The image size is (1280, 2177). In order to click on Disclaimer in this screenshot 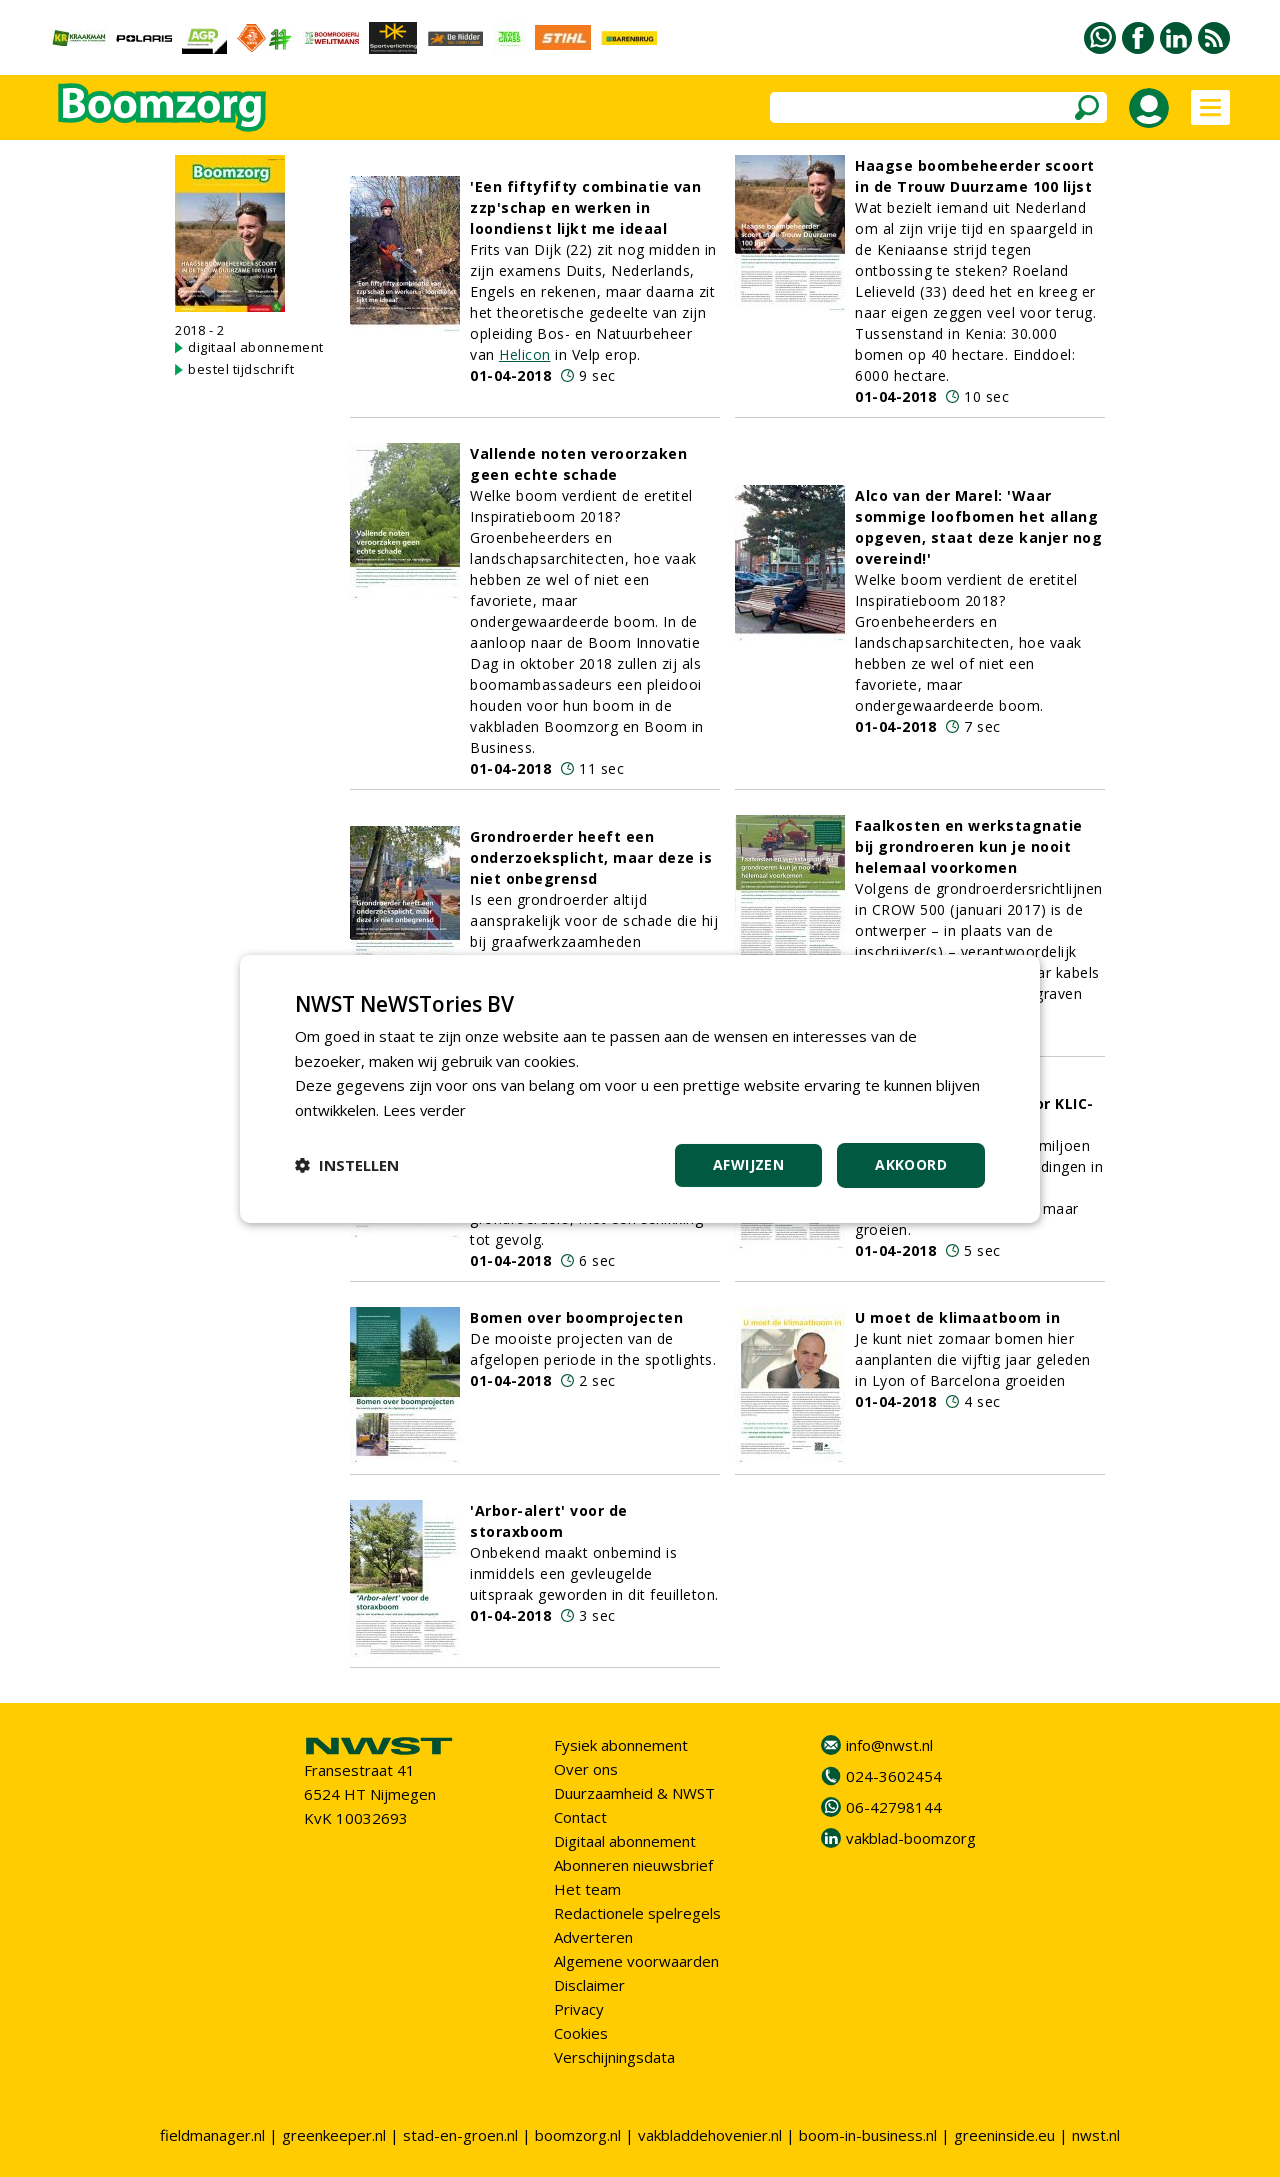, I will do `click(589, 1985)`.